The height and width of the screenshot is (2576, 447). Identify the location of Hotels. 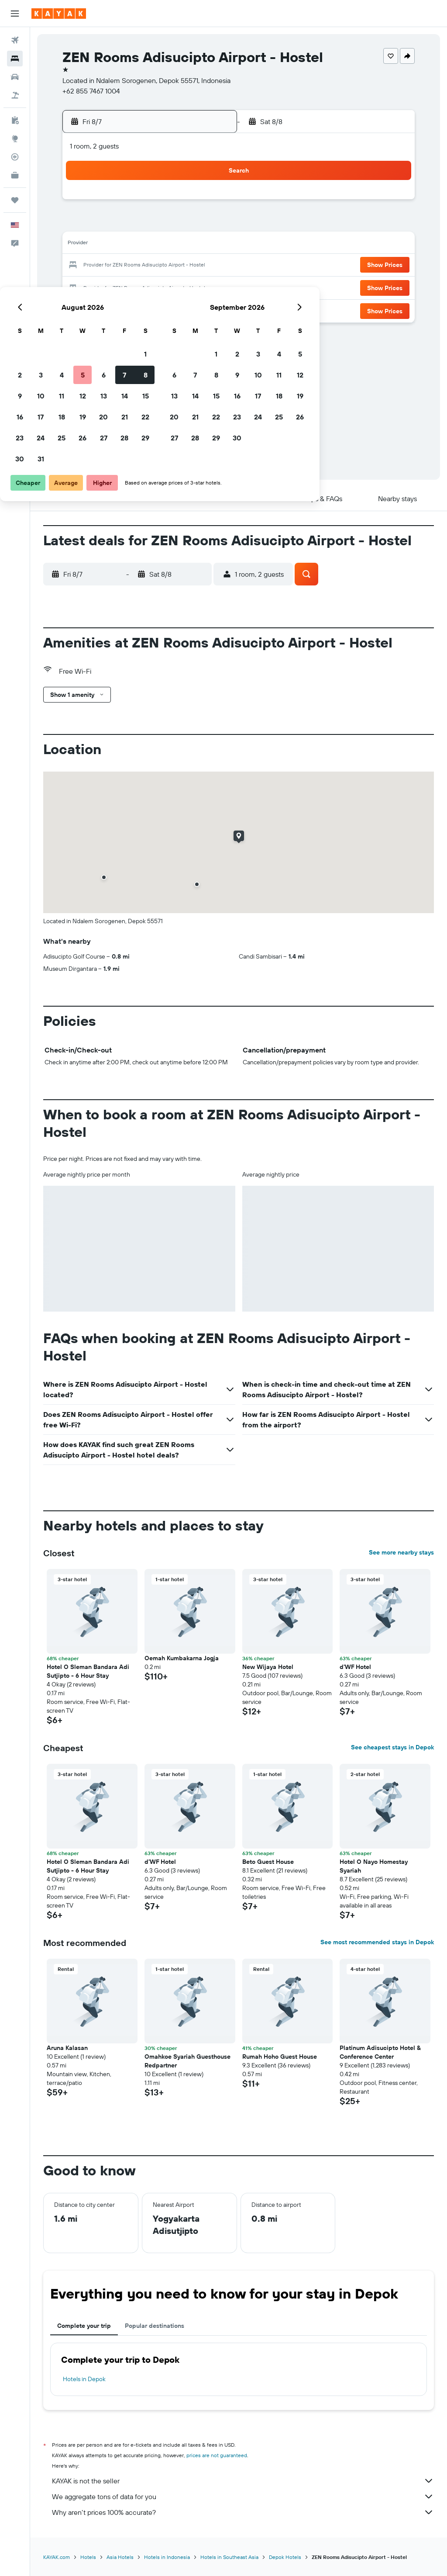
(88, 2557).